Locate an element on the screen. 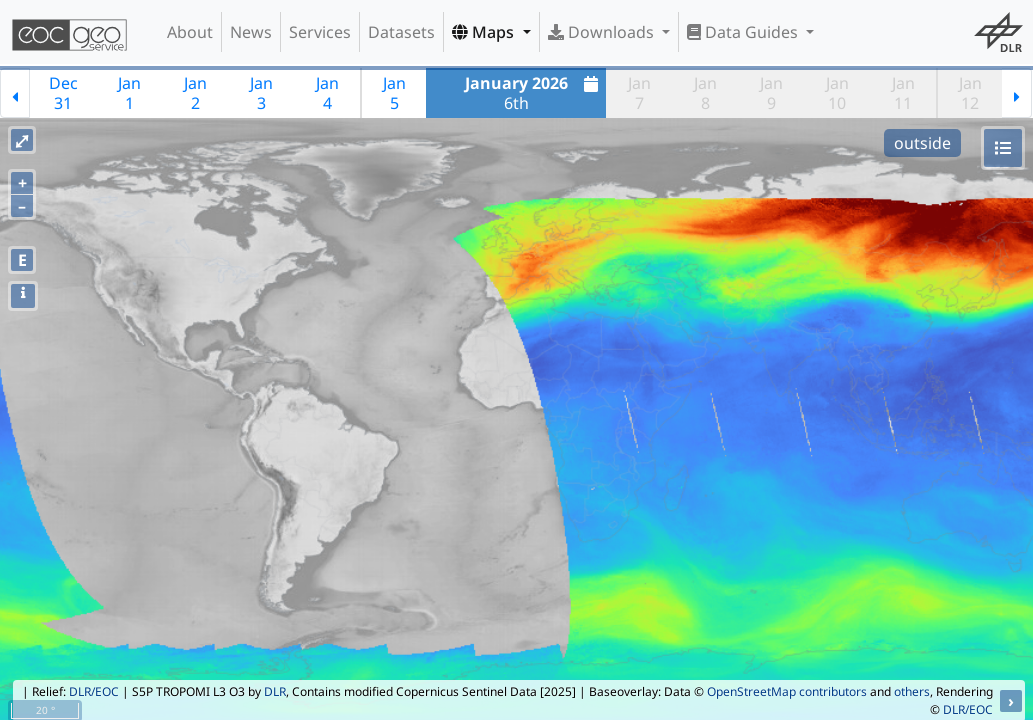  Jan9 is located at coordinates (771, 93).